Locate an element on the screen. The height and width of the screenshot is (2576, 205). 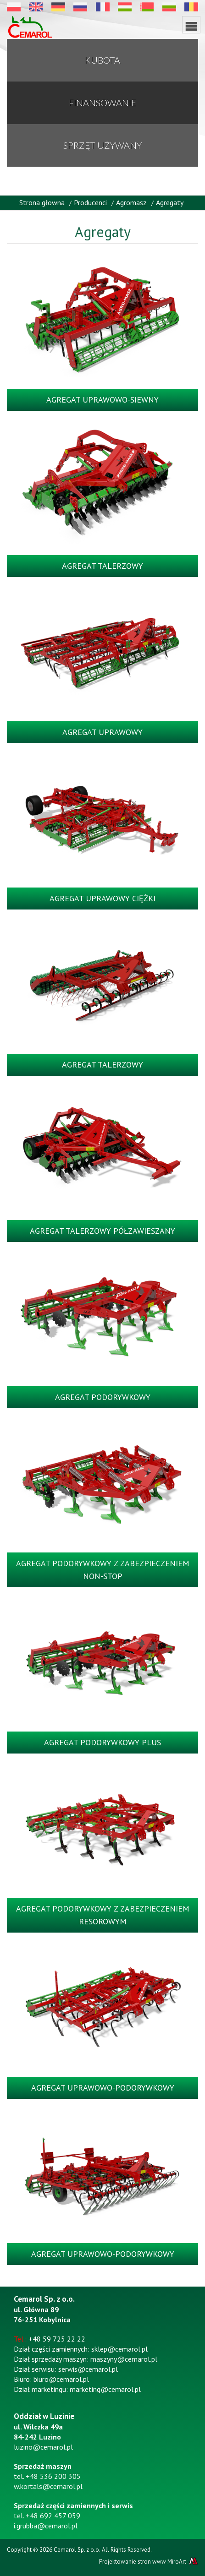
w.kortals@cemarol.pl is located at coordinates (48, 2486).